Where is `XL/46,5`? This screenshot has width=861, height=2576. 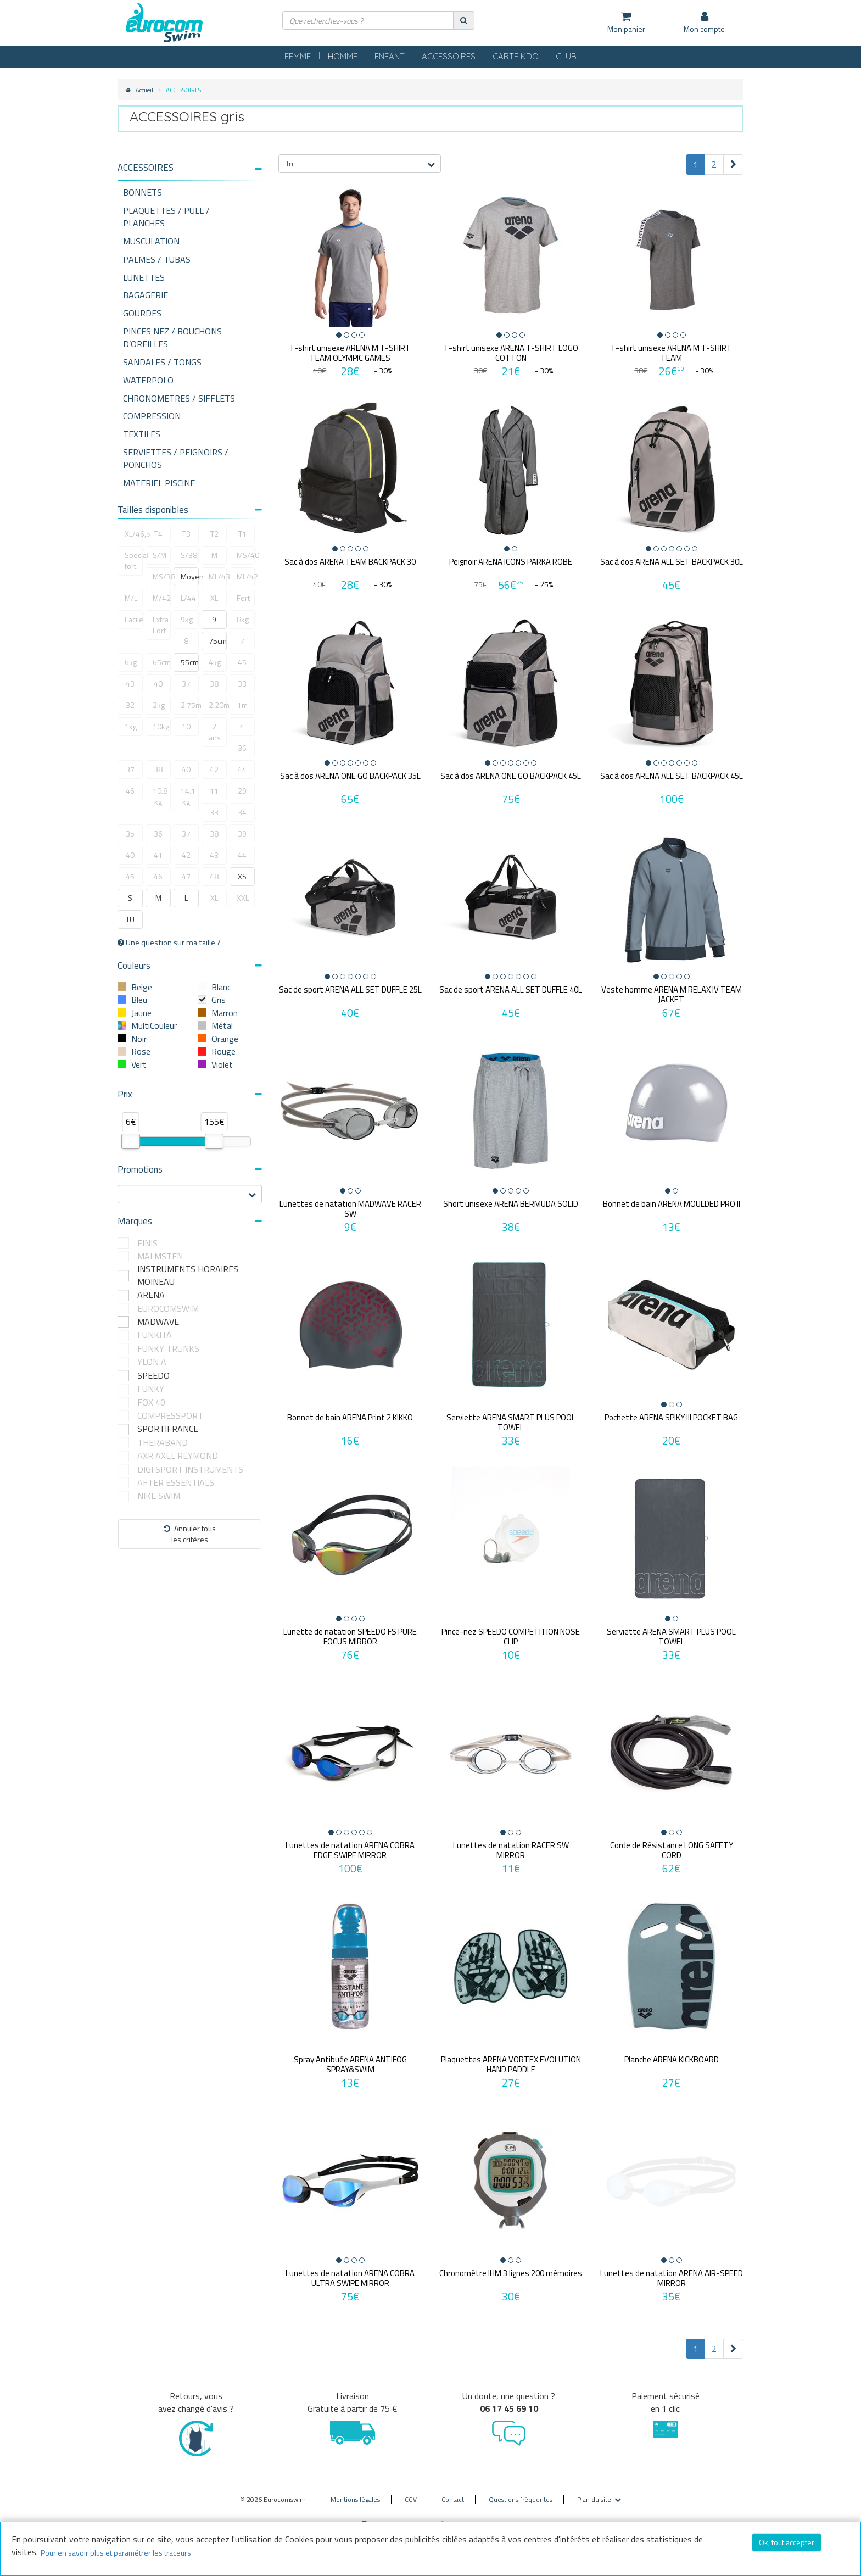
XL/46,5 is located at coordinates (134, 533).